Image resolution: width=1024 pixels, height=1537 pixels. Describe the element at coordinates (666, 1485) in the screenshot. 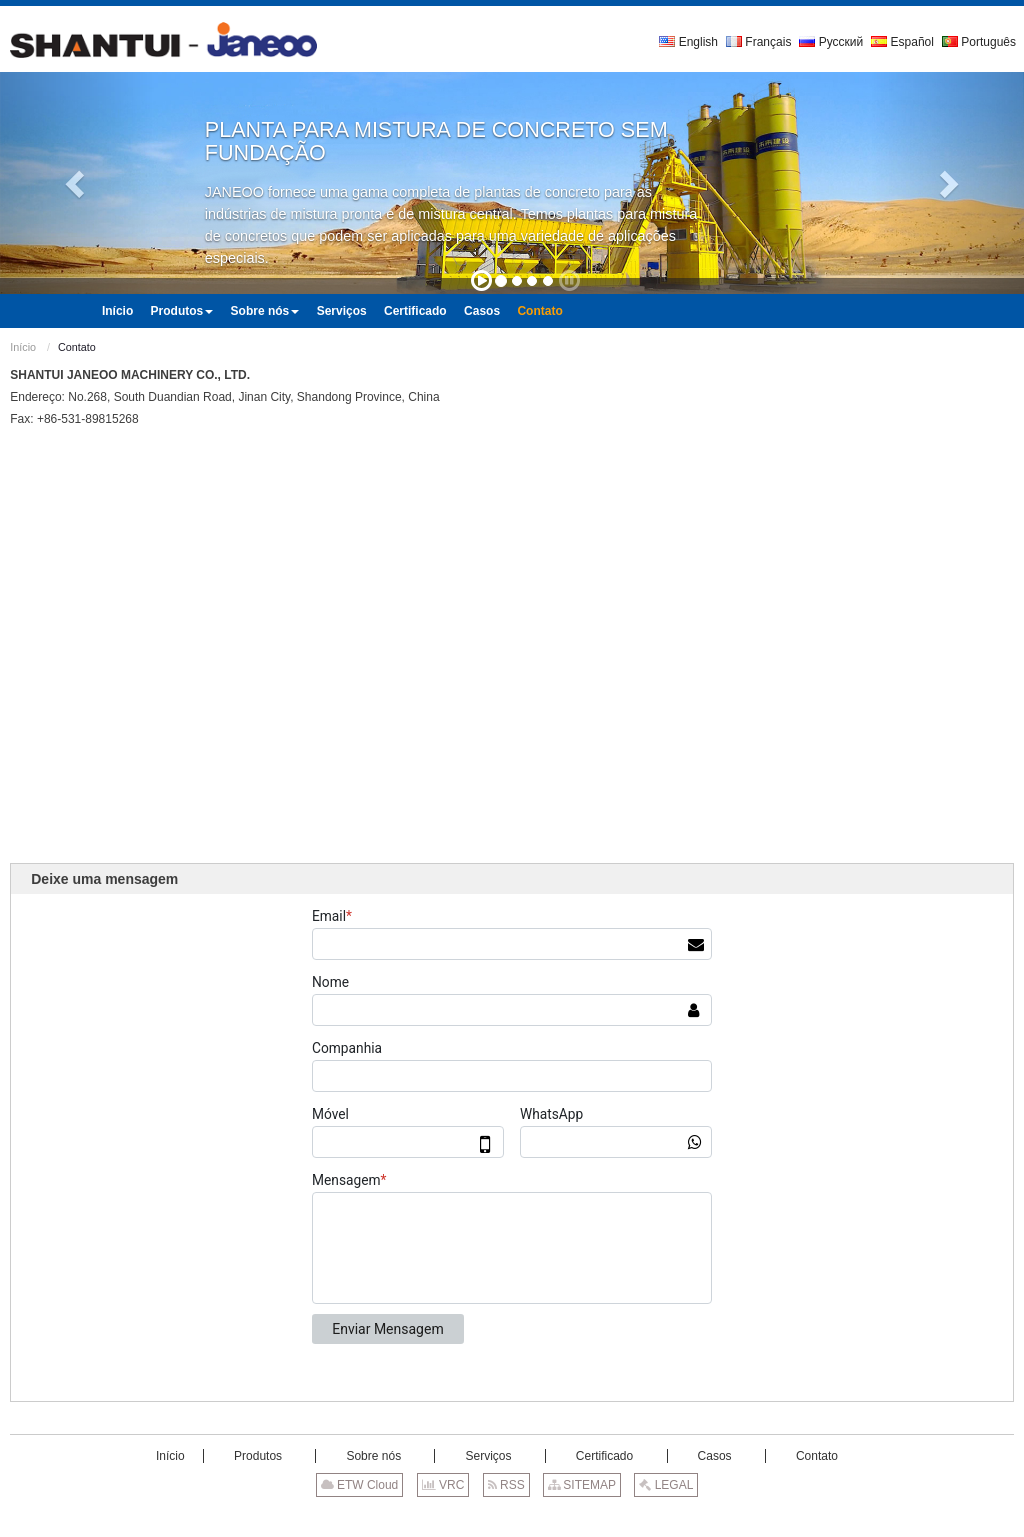

I see `LEGAL` at that location.